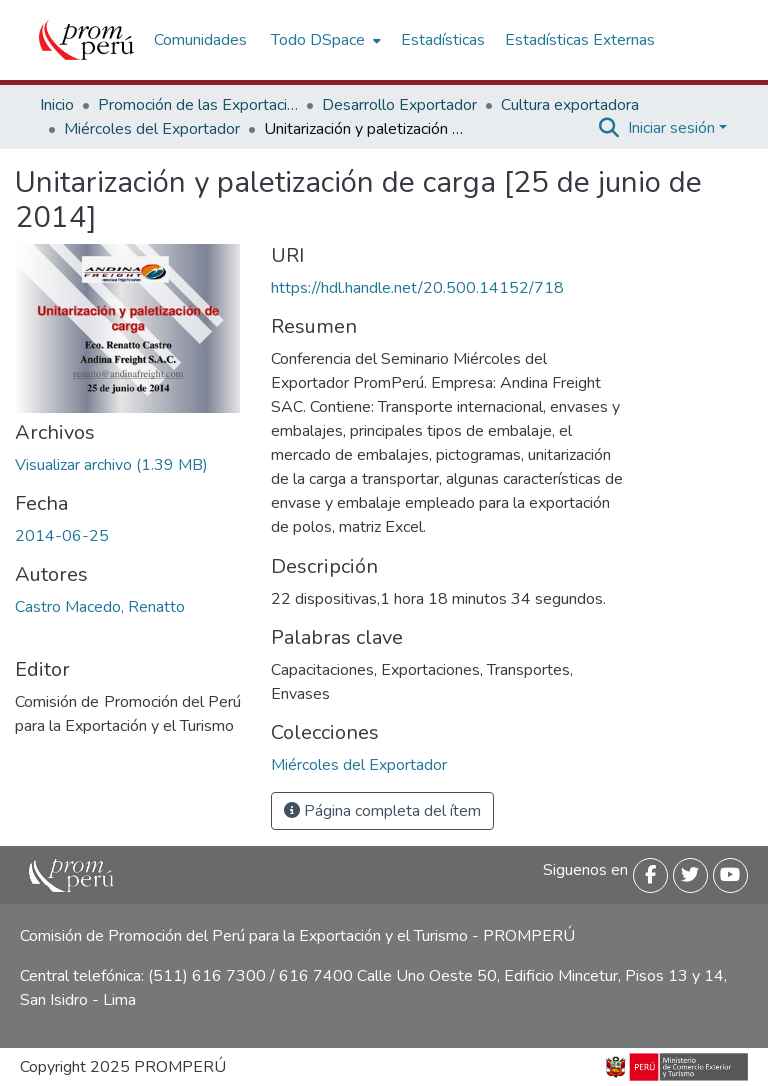  Describe the element at coordinates (609, 128) in the screenshot. I see `[Buscar]` at that location.